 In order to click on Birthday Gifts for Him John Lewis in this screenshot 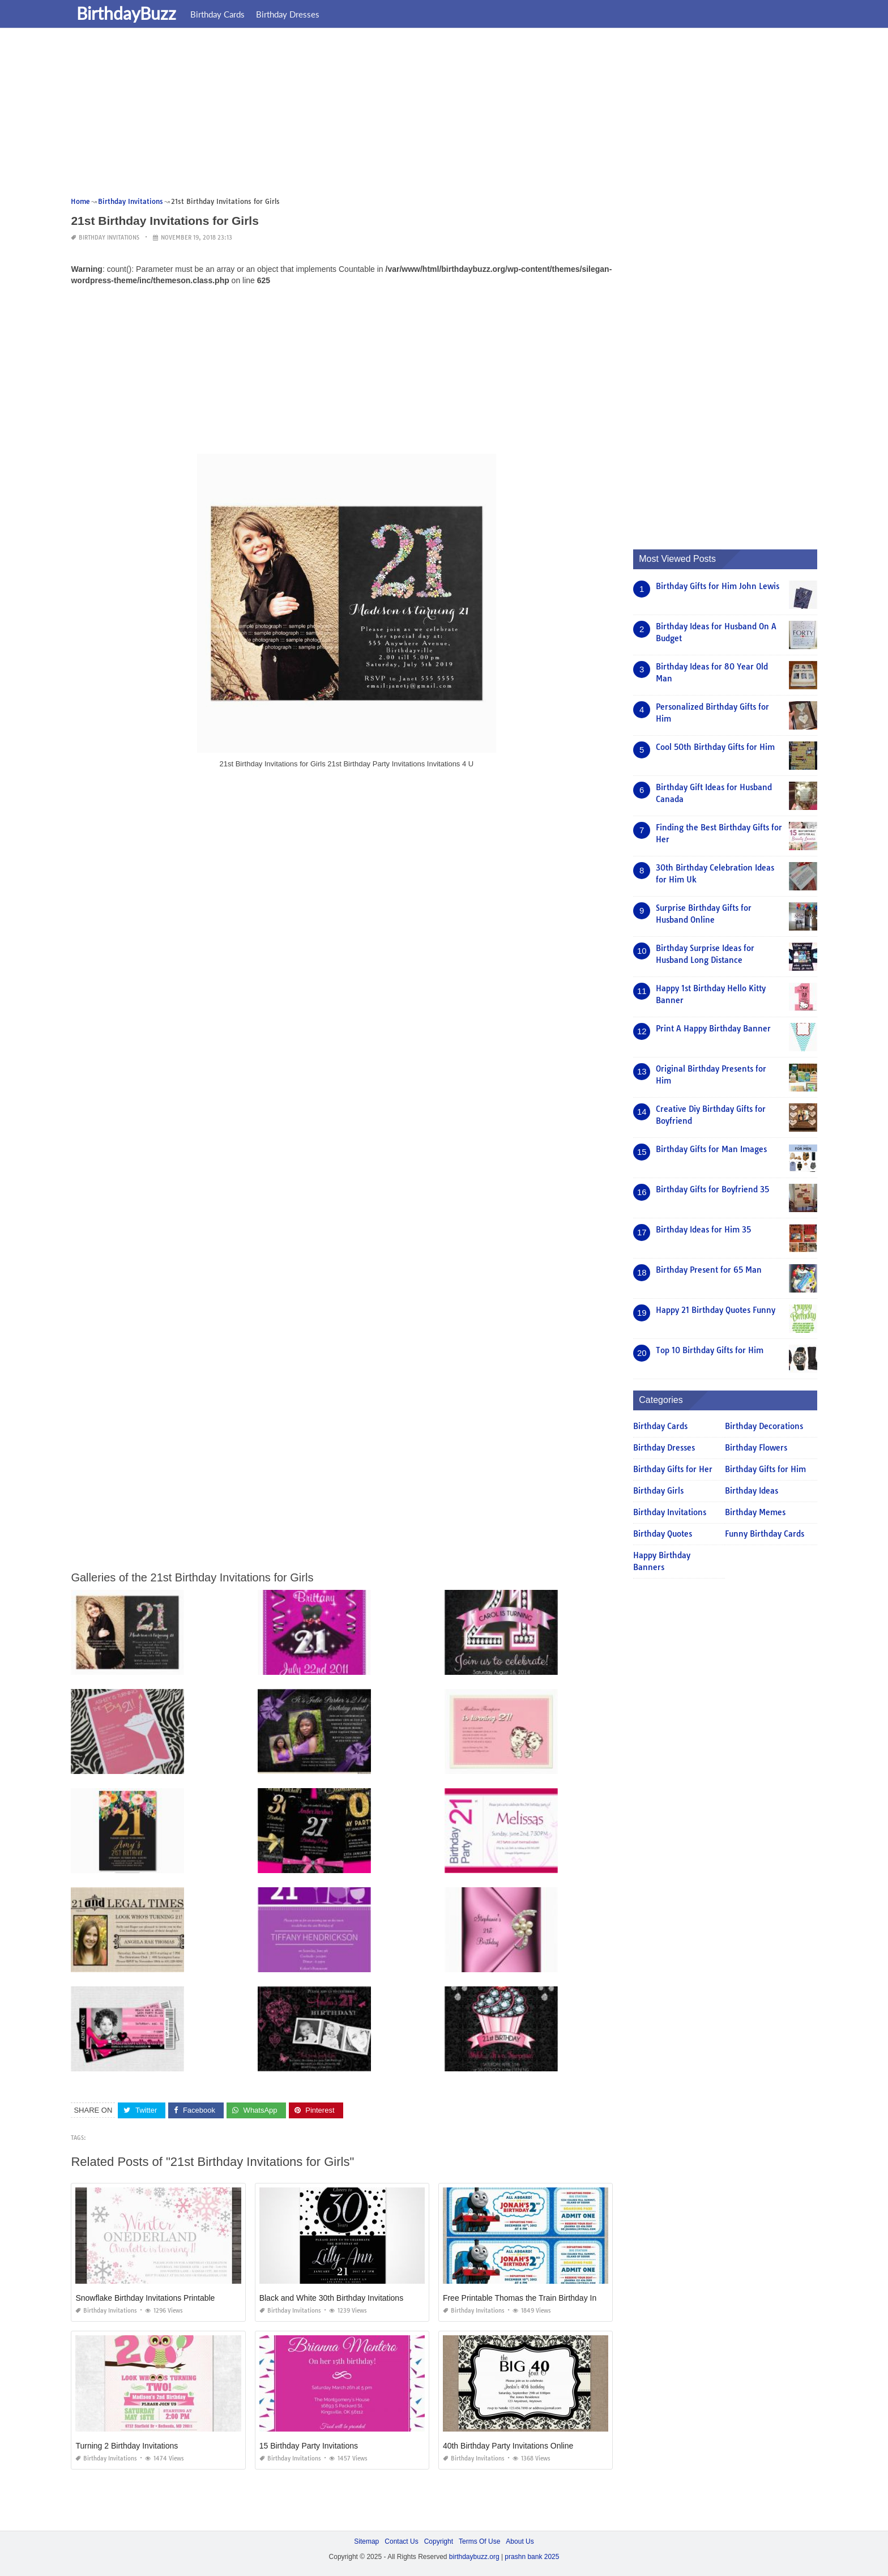, I will do `click(717, 586)`.